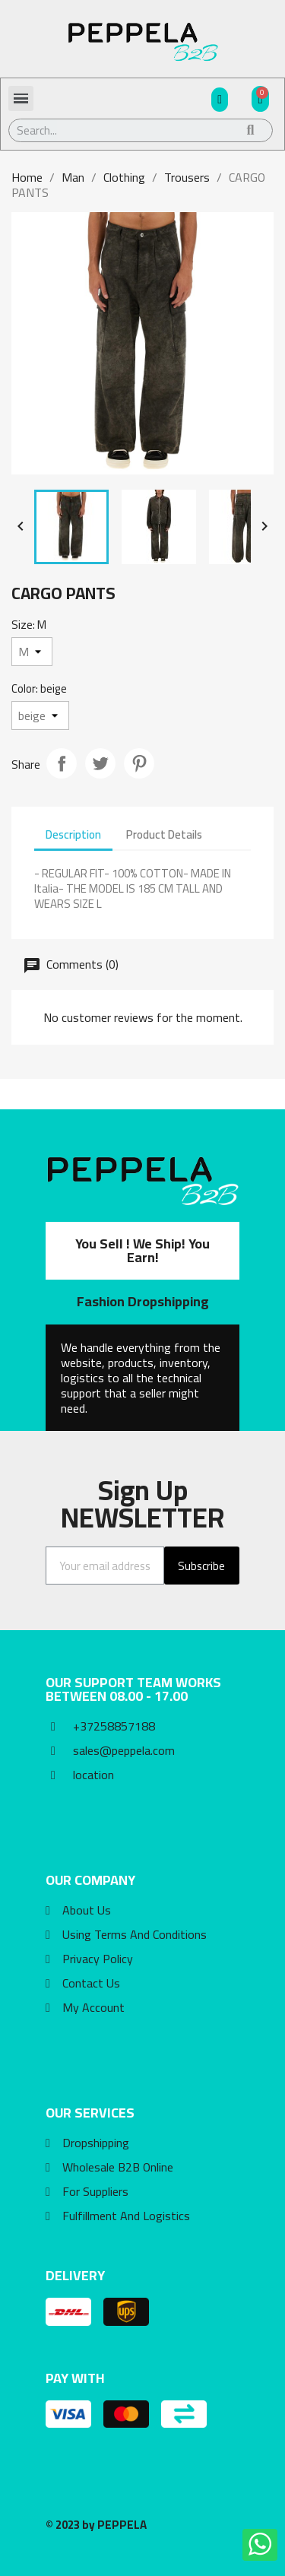 This screenshot has height=2576, width=285. I want to click on Tweet, so click(100, 763).